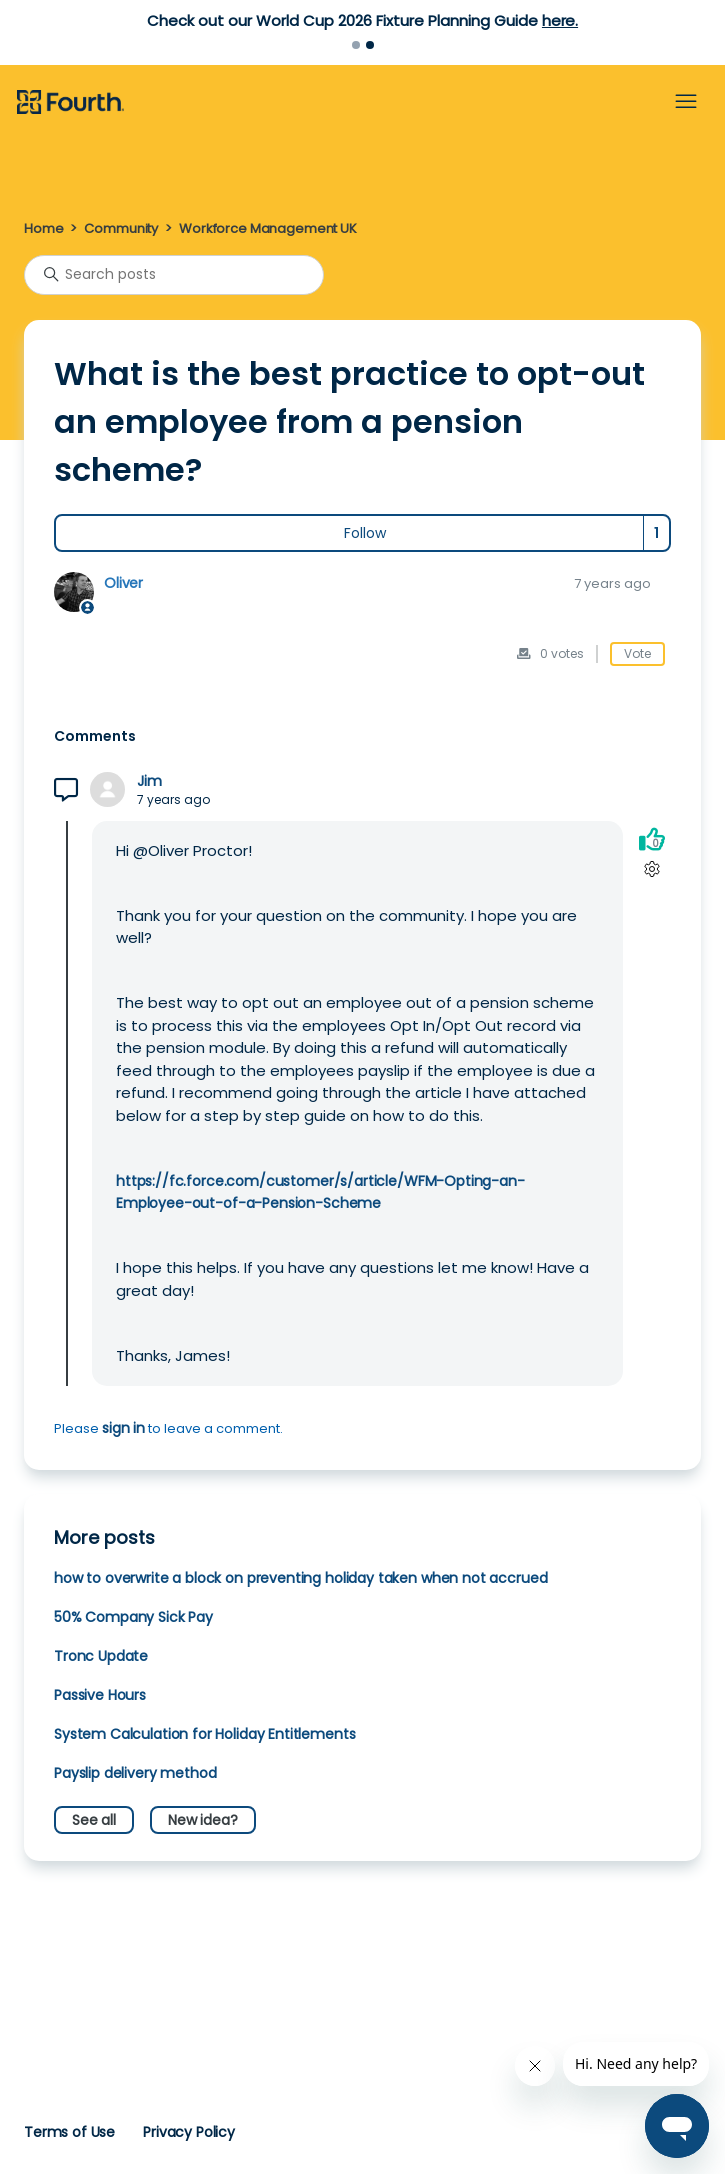 The image size is (725, 2174). Describe the element at coordinates (365, 533) in the screenshot. I see `Follow [Follow Post]` at that location.